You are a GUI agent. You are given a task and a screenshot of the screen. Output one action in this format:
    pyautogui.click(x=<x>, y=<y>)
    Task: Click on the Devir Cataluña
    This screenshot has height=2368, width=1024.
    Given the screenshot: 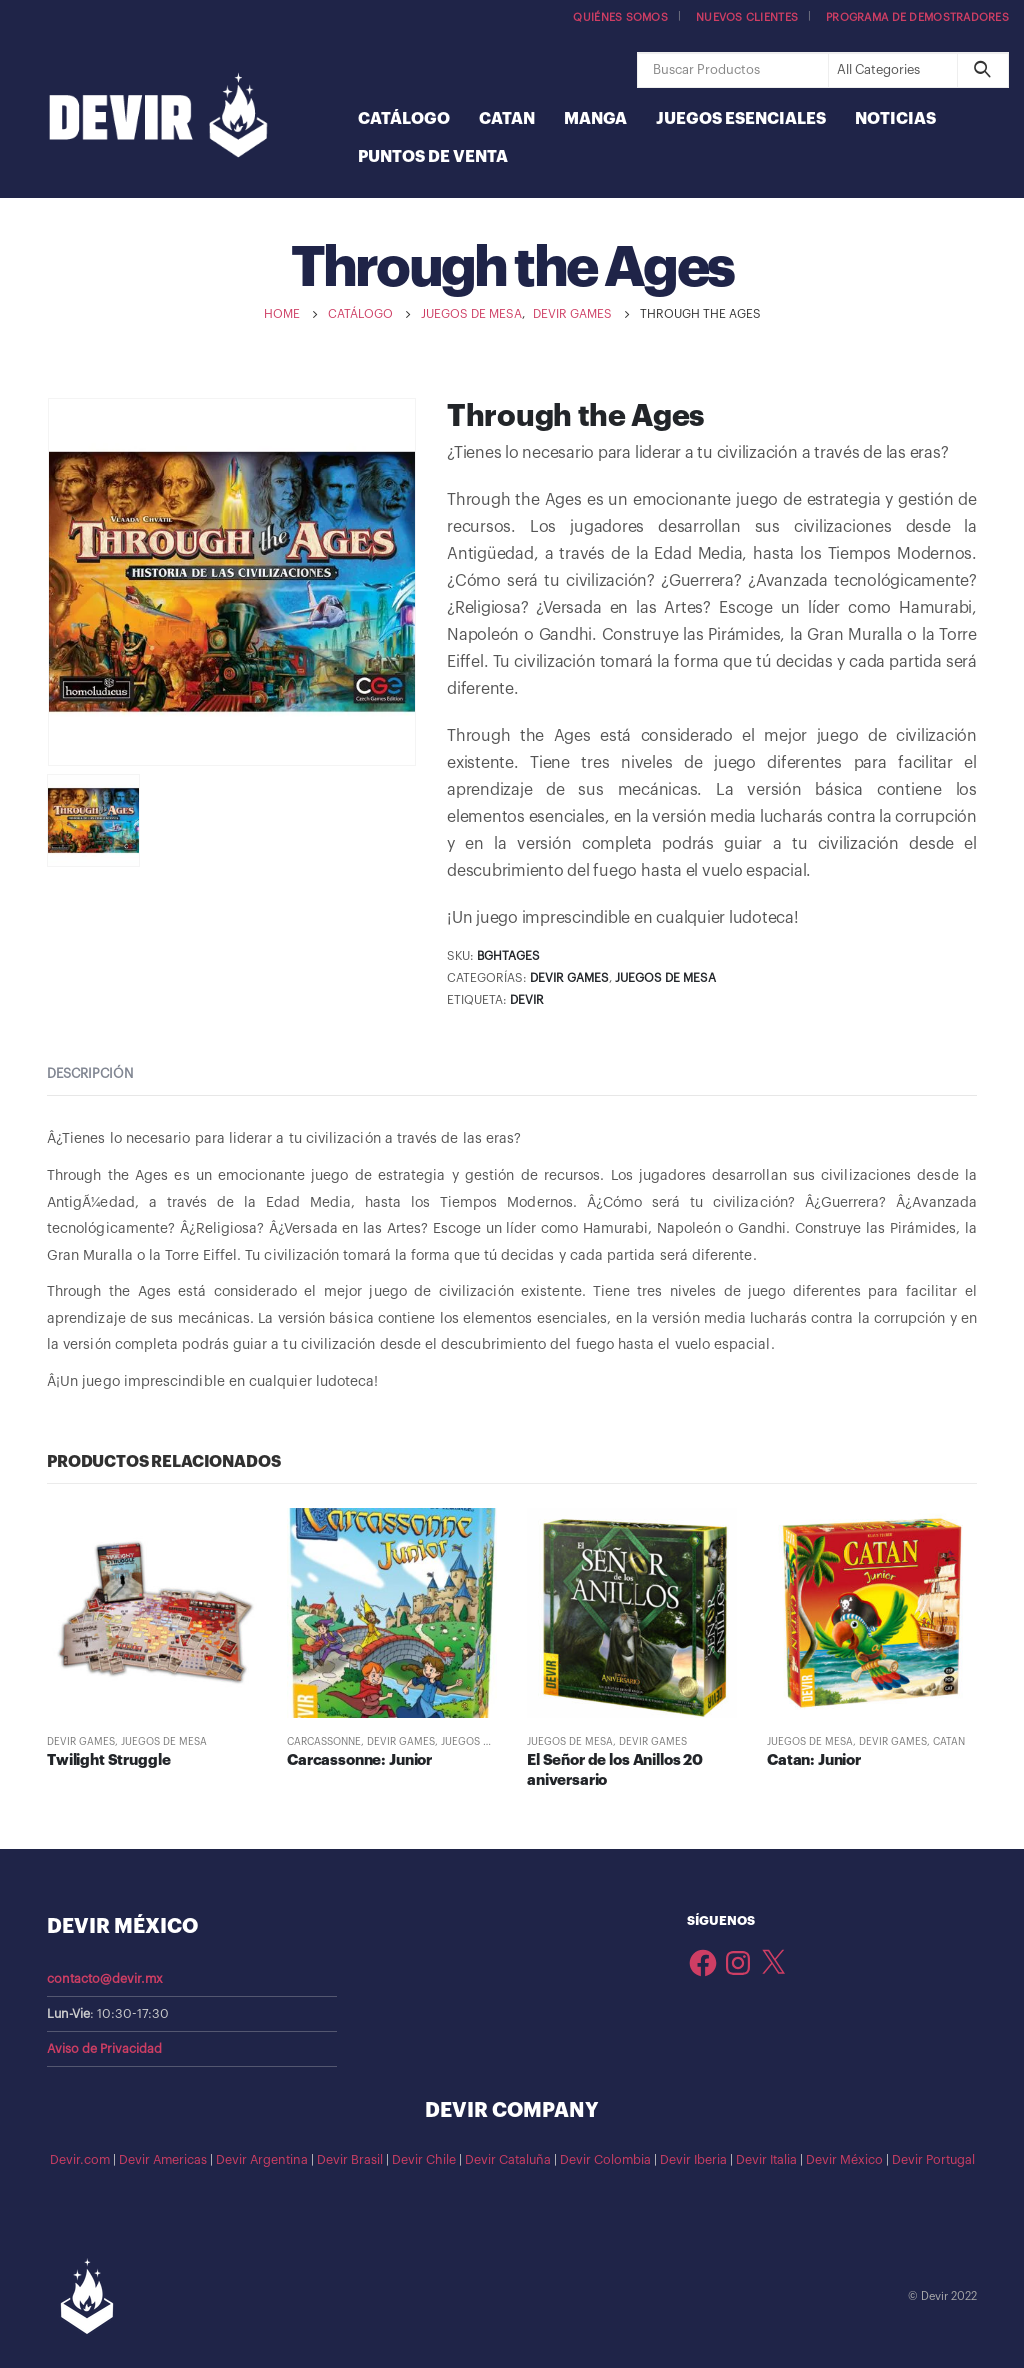 What is the action you would take?
    pyautogui.click(x=508, y=2160)
    